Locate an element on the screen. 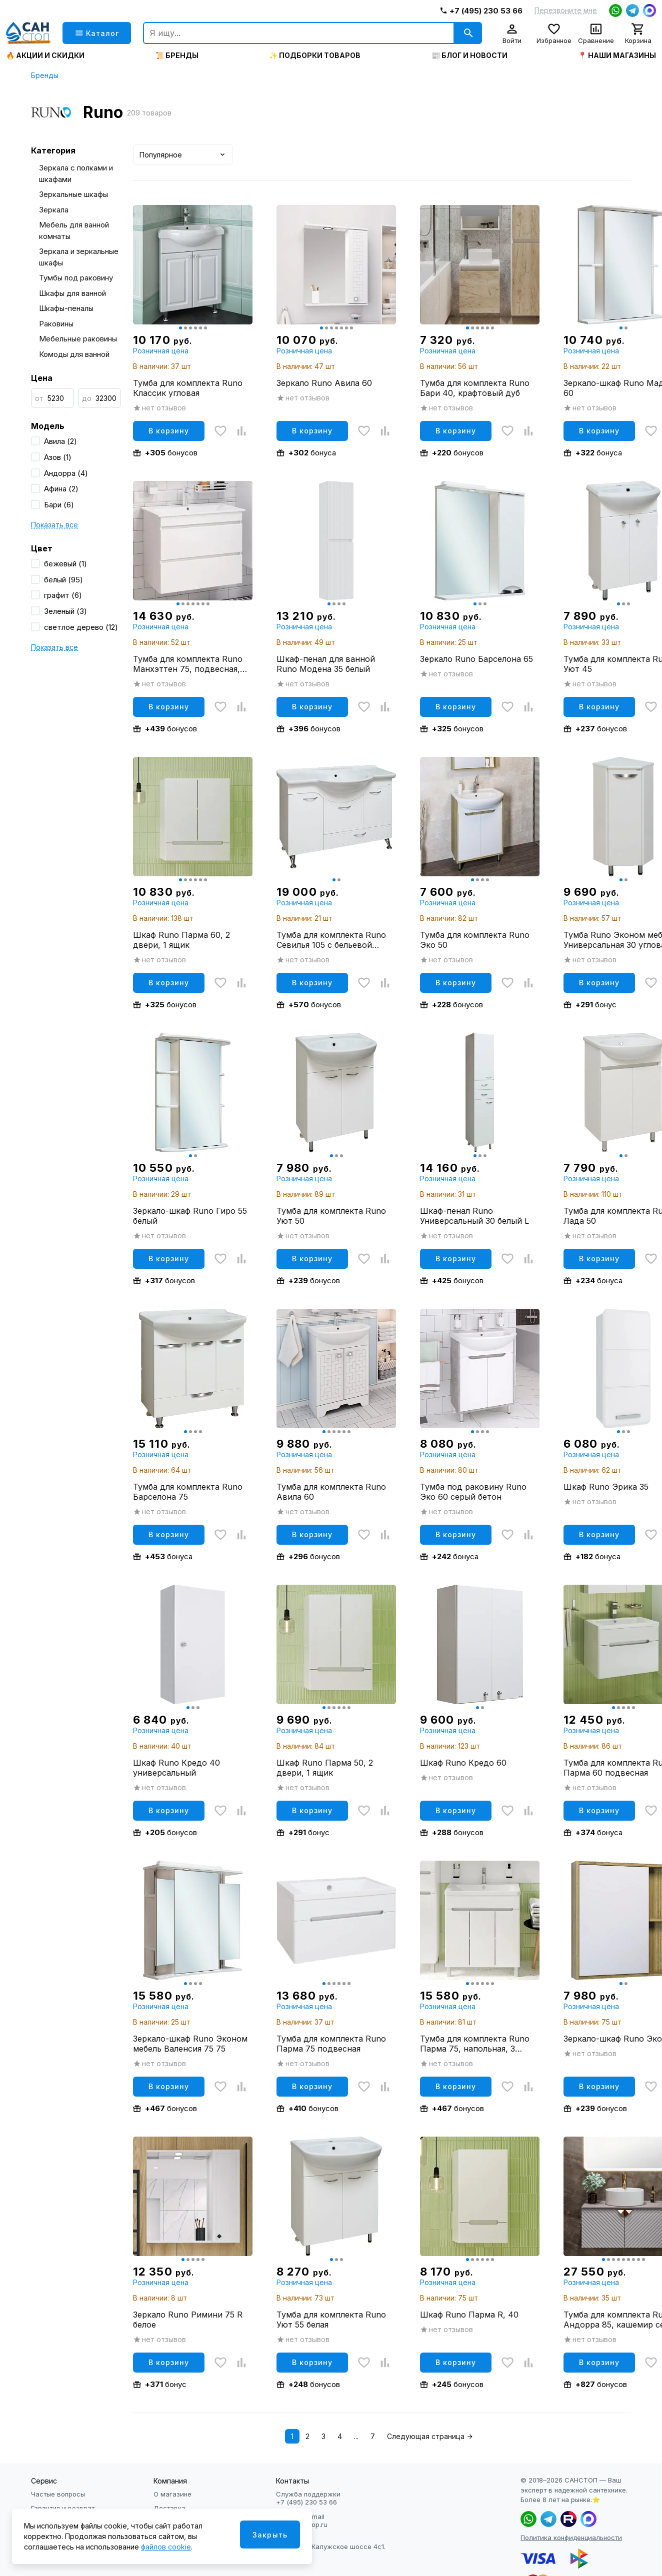 The height and width of the screenshot is (2576, 662). Зеркало Runo Авила 60 is located at coordinates (324, 383).